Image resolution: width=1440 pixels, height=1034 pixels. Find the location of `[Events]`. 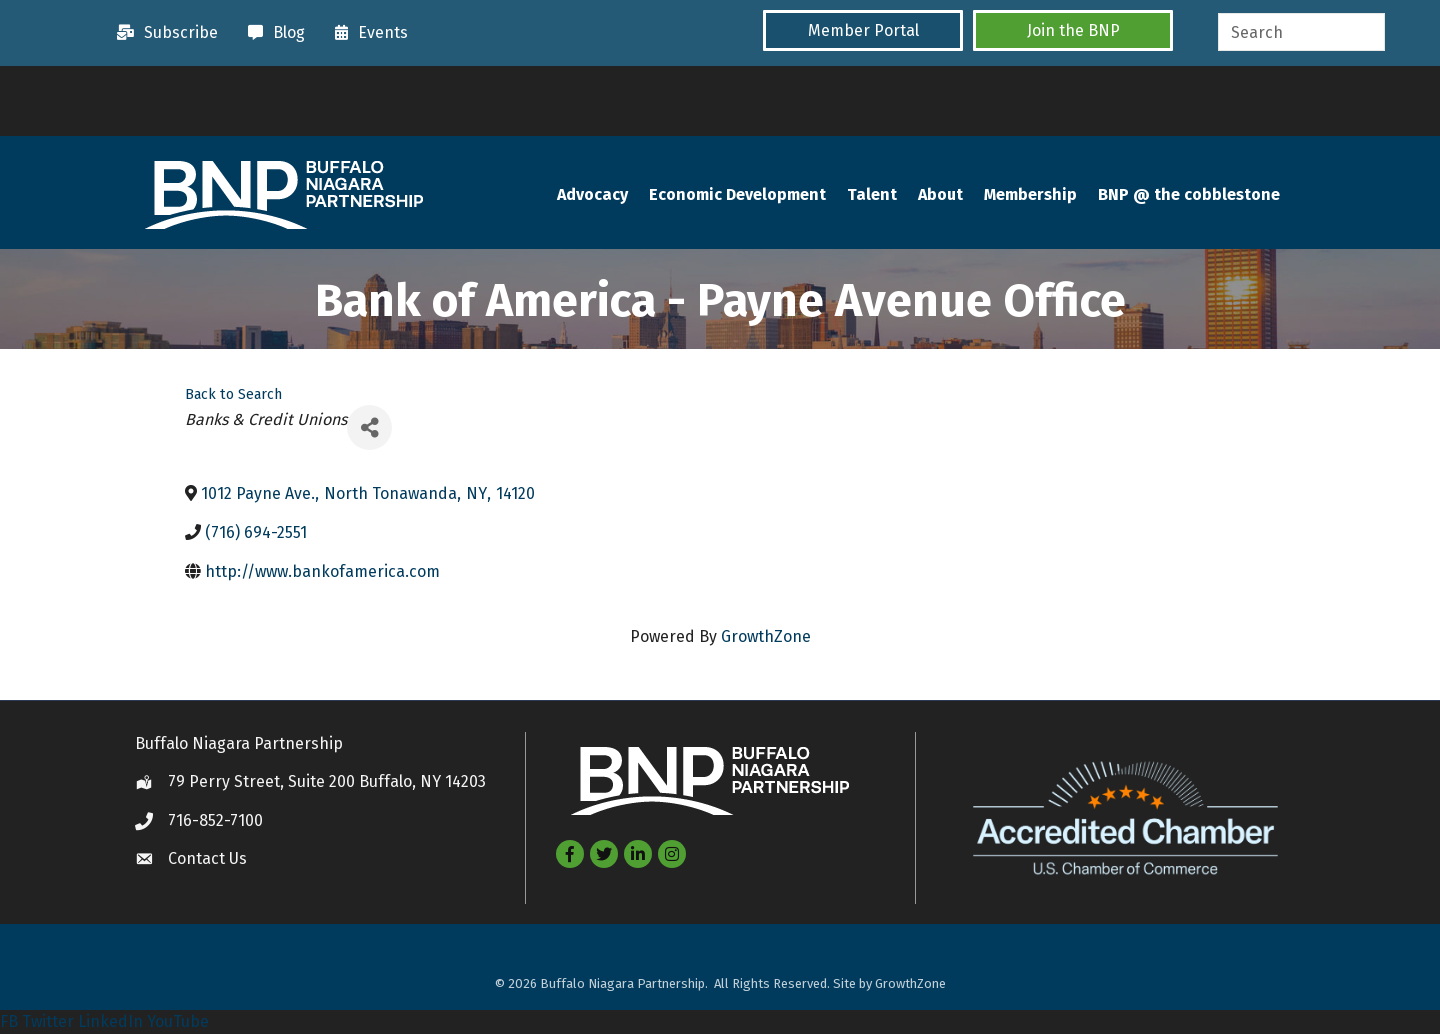

[Events] is located at coordinates (366, 33).